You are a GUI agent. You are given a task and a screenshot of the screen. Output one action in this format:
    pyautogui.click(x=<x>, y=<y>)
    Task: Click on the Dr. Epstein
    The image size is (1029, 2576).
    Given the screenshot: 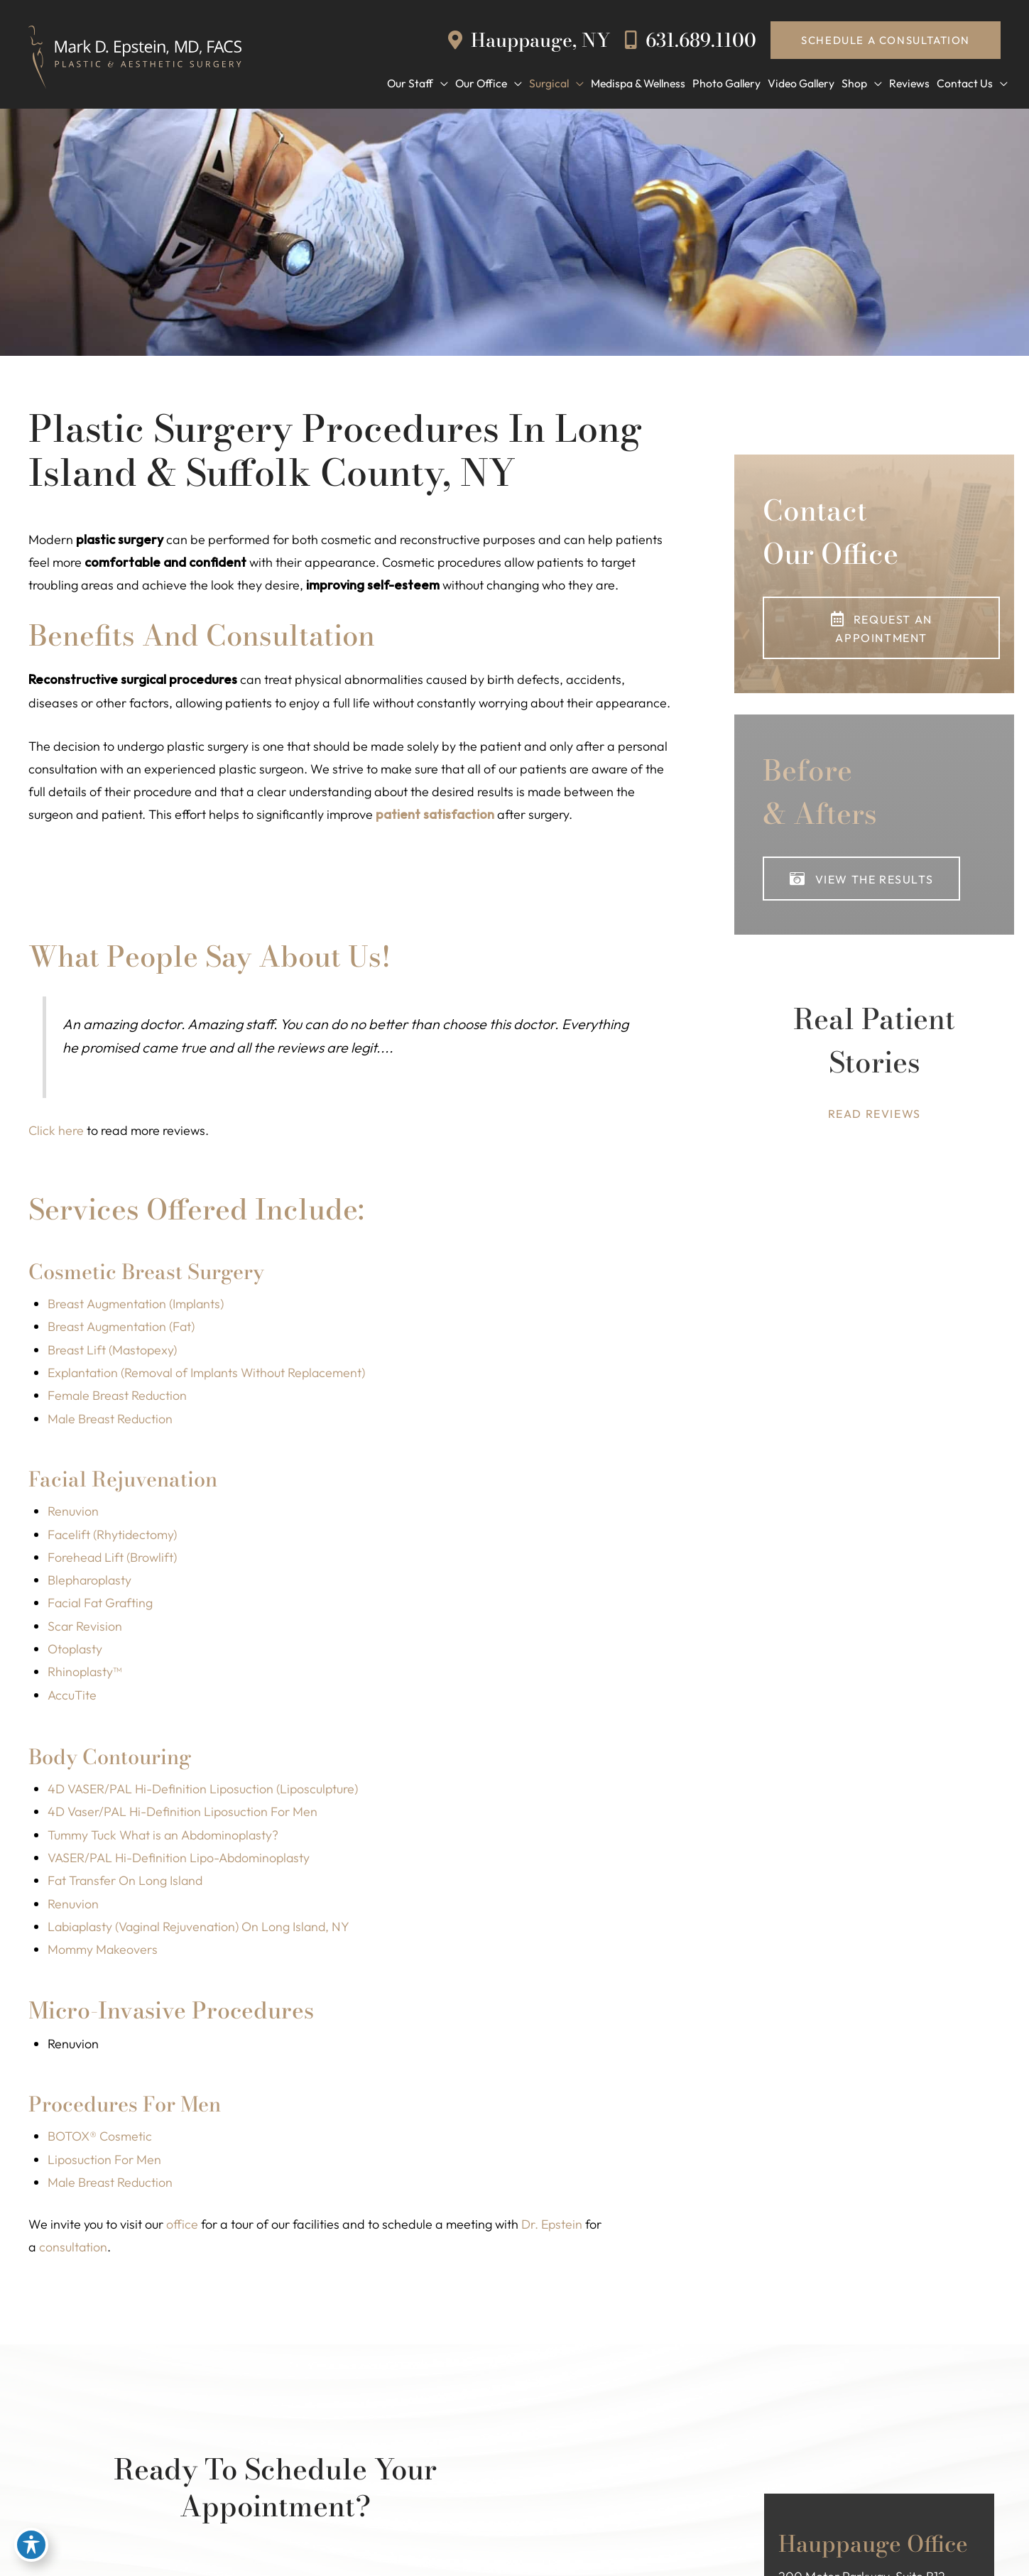 What is the action you would take?
    pyautogui.click(x=552, y=2228)
    